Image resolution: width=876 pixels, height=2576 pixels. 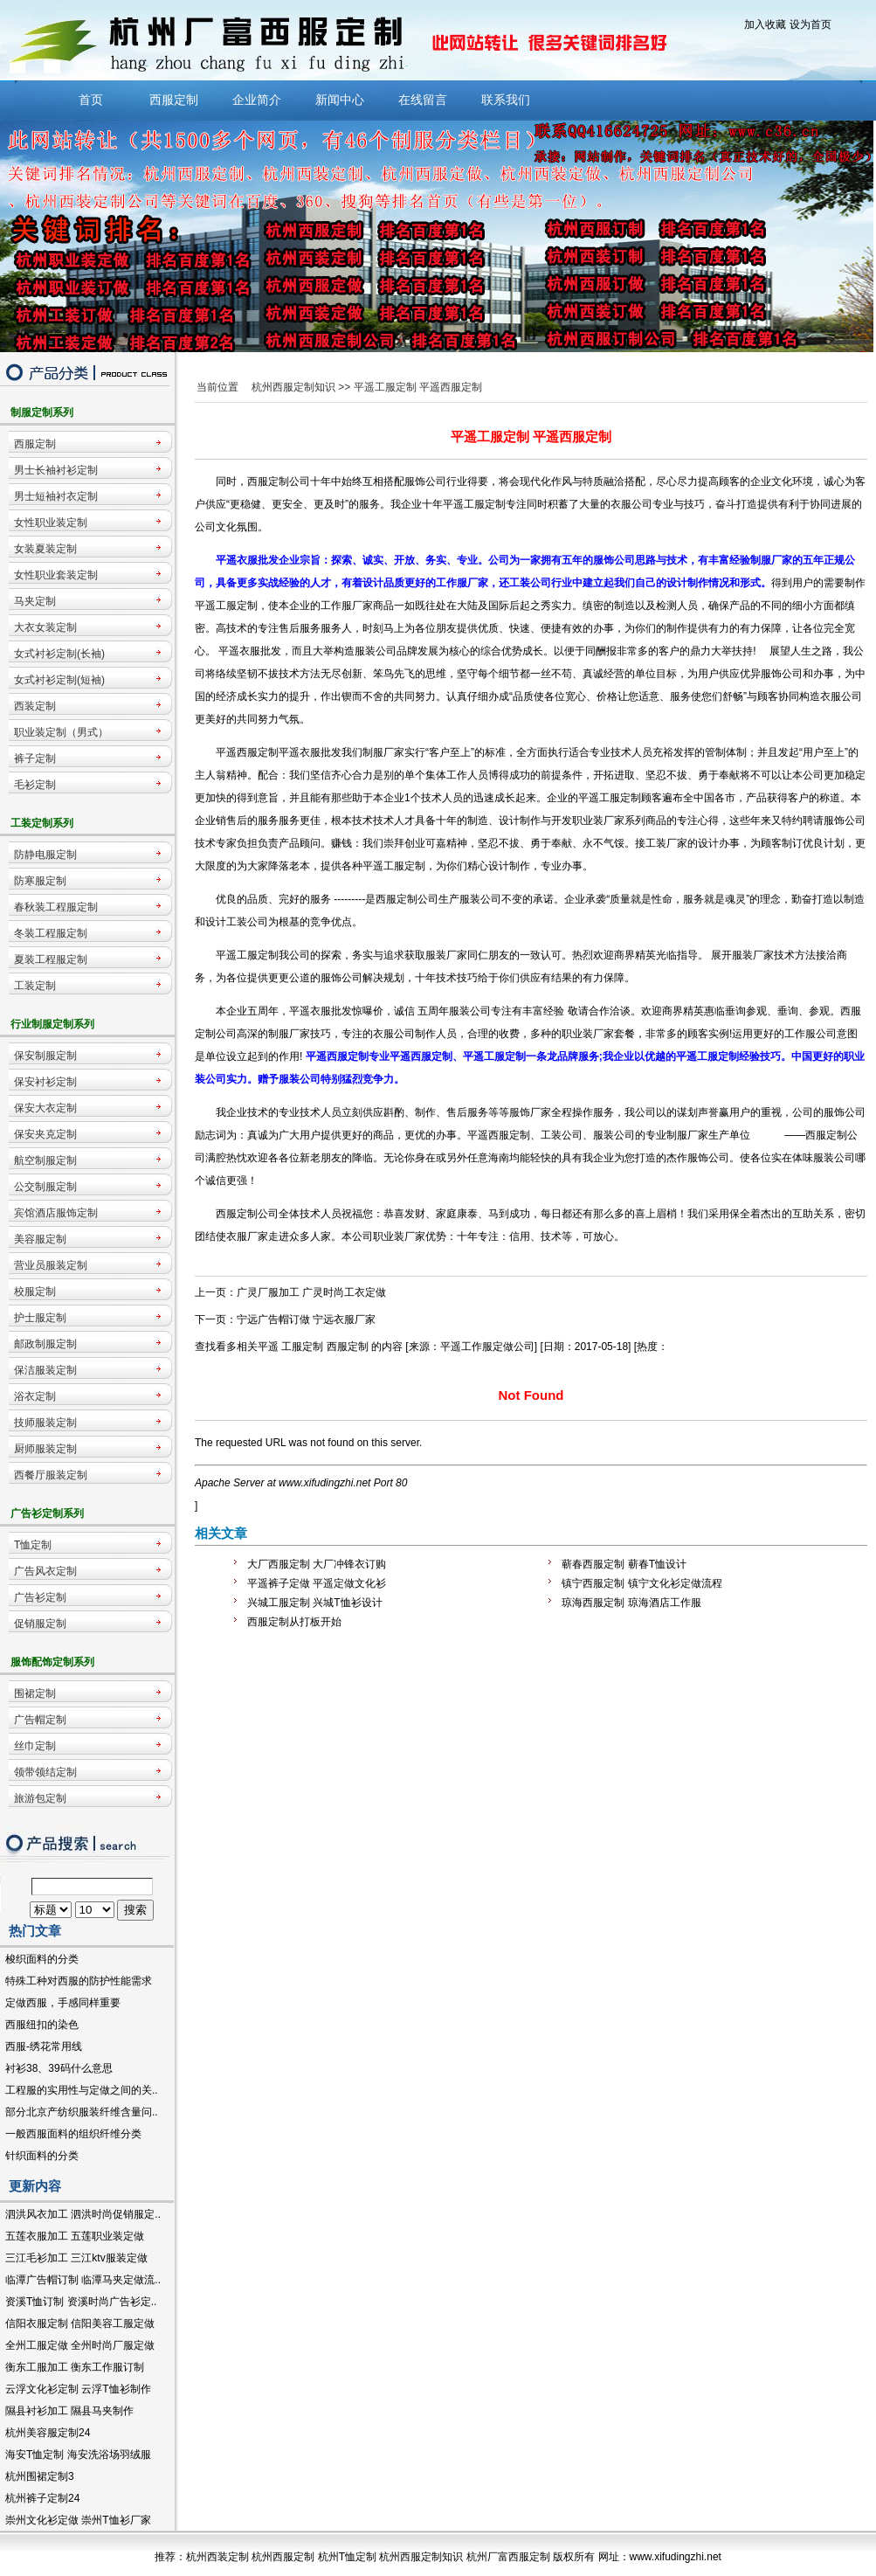 What do you see at coordinates (50, 959) in the screenshot?
I see `夏装工程服定制` at bounding box center [50, 959].